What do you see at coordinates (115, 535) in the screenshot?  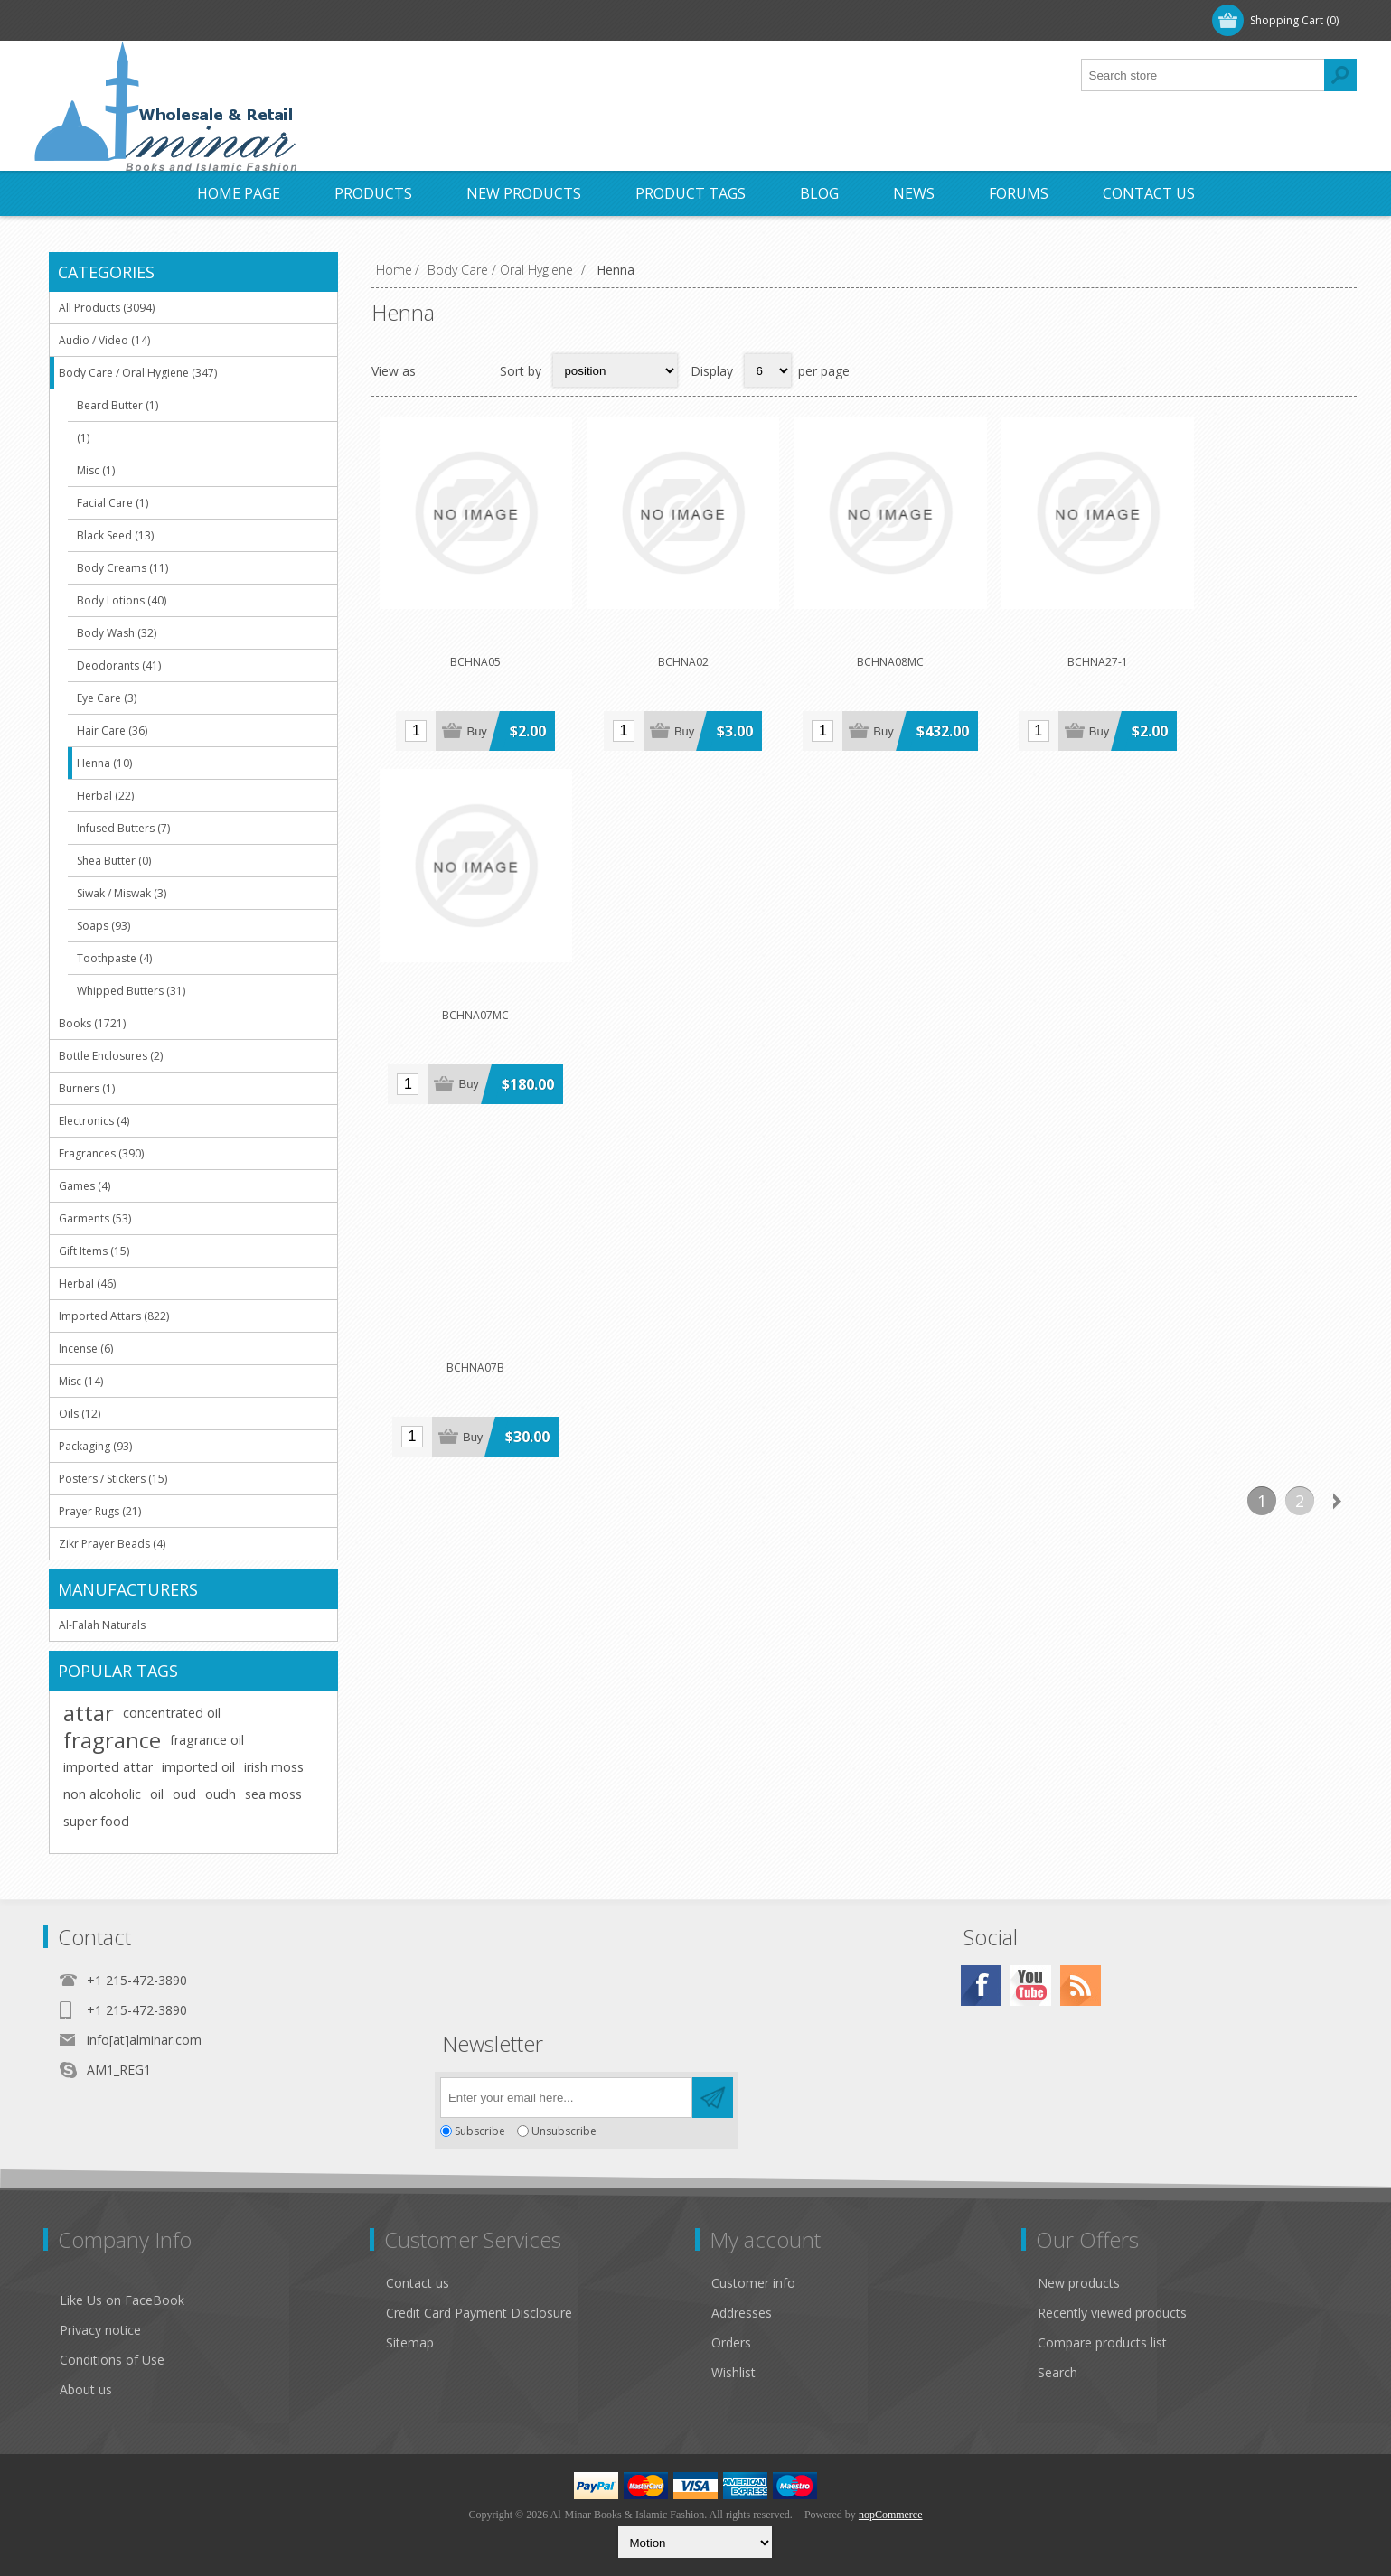 I see `Black Seed (13)` at bounding box center [115, 535].